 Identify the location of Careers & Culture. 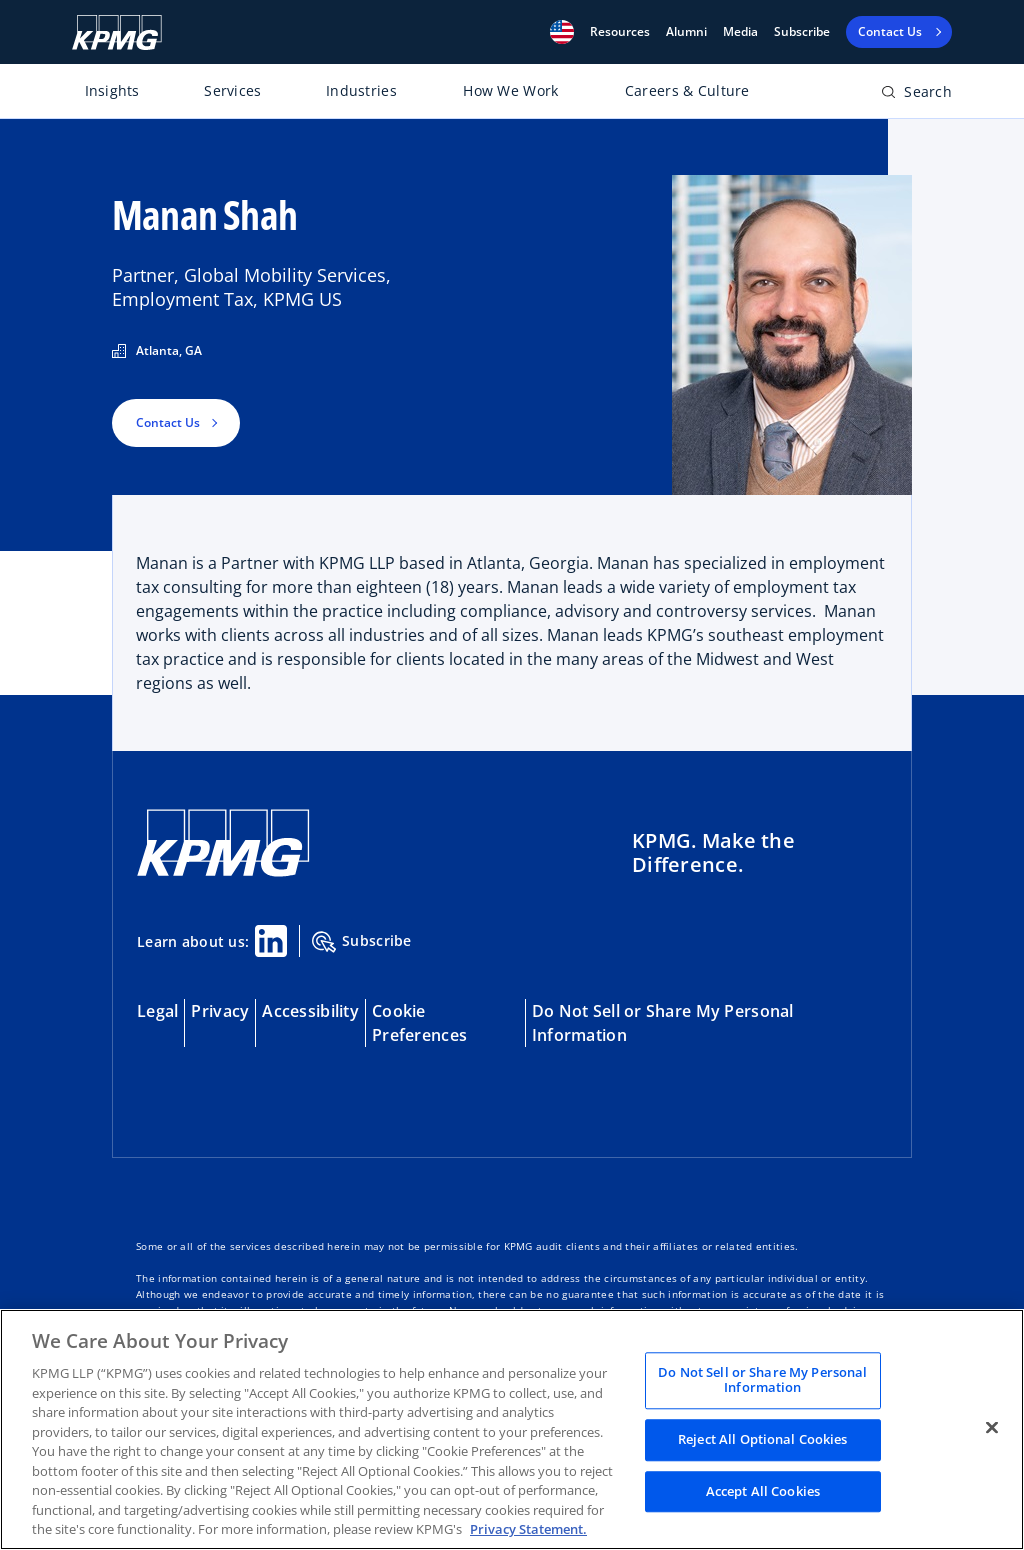
(687, 90).